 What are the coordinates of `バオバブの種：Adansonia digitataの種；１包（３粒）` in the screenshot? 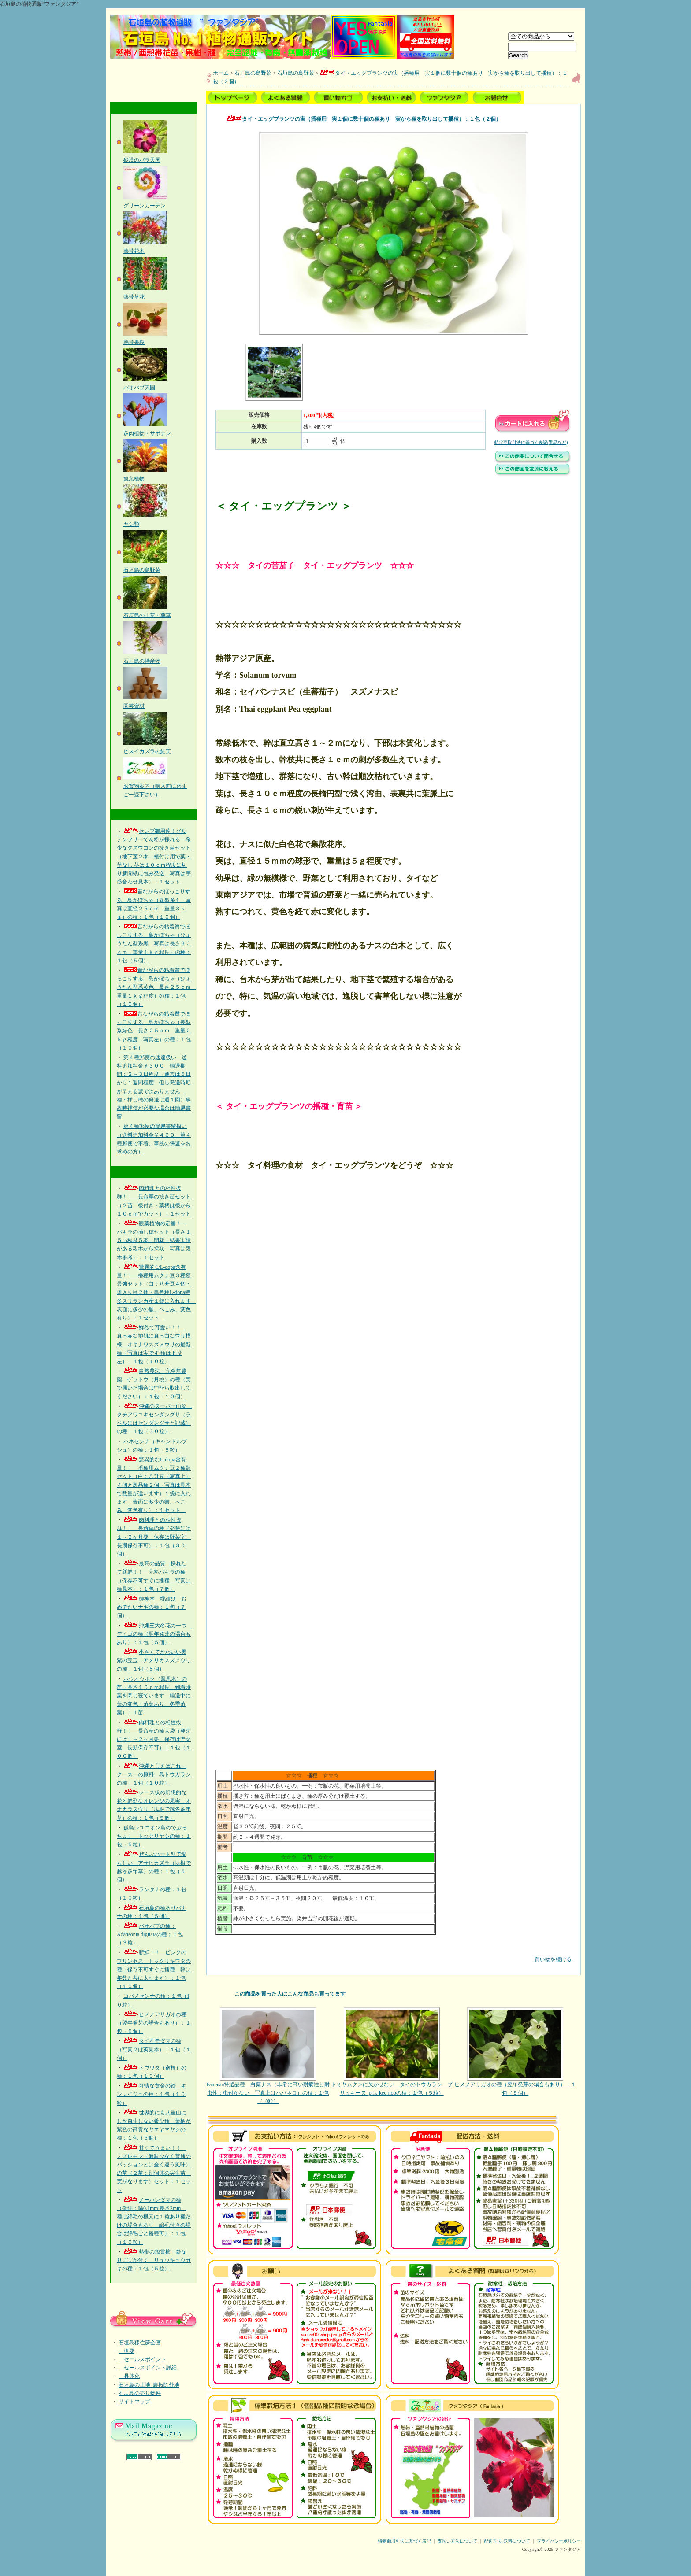 It's located at (150, 1934).